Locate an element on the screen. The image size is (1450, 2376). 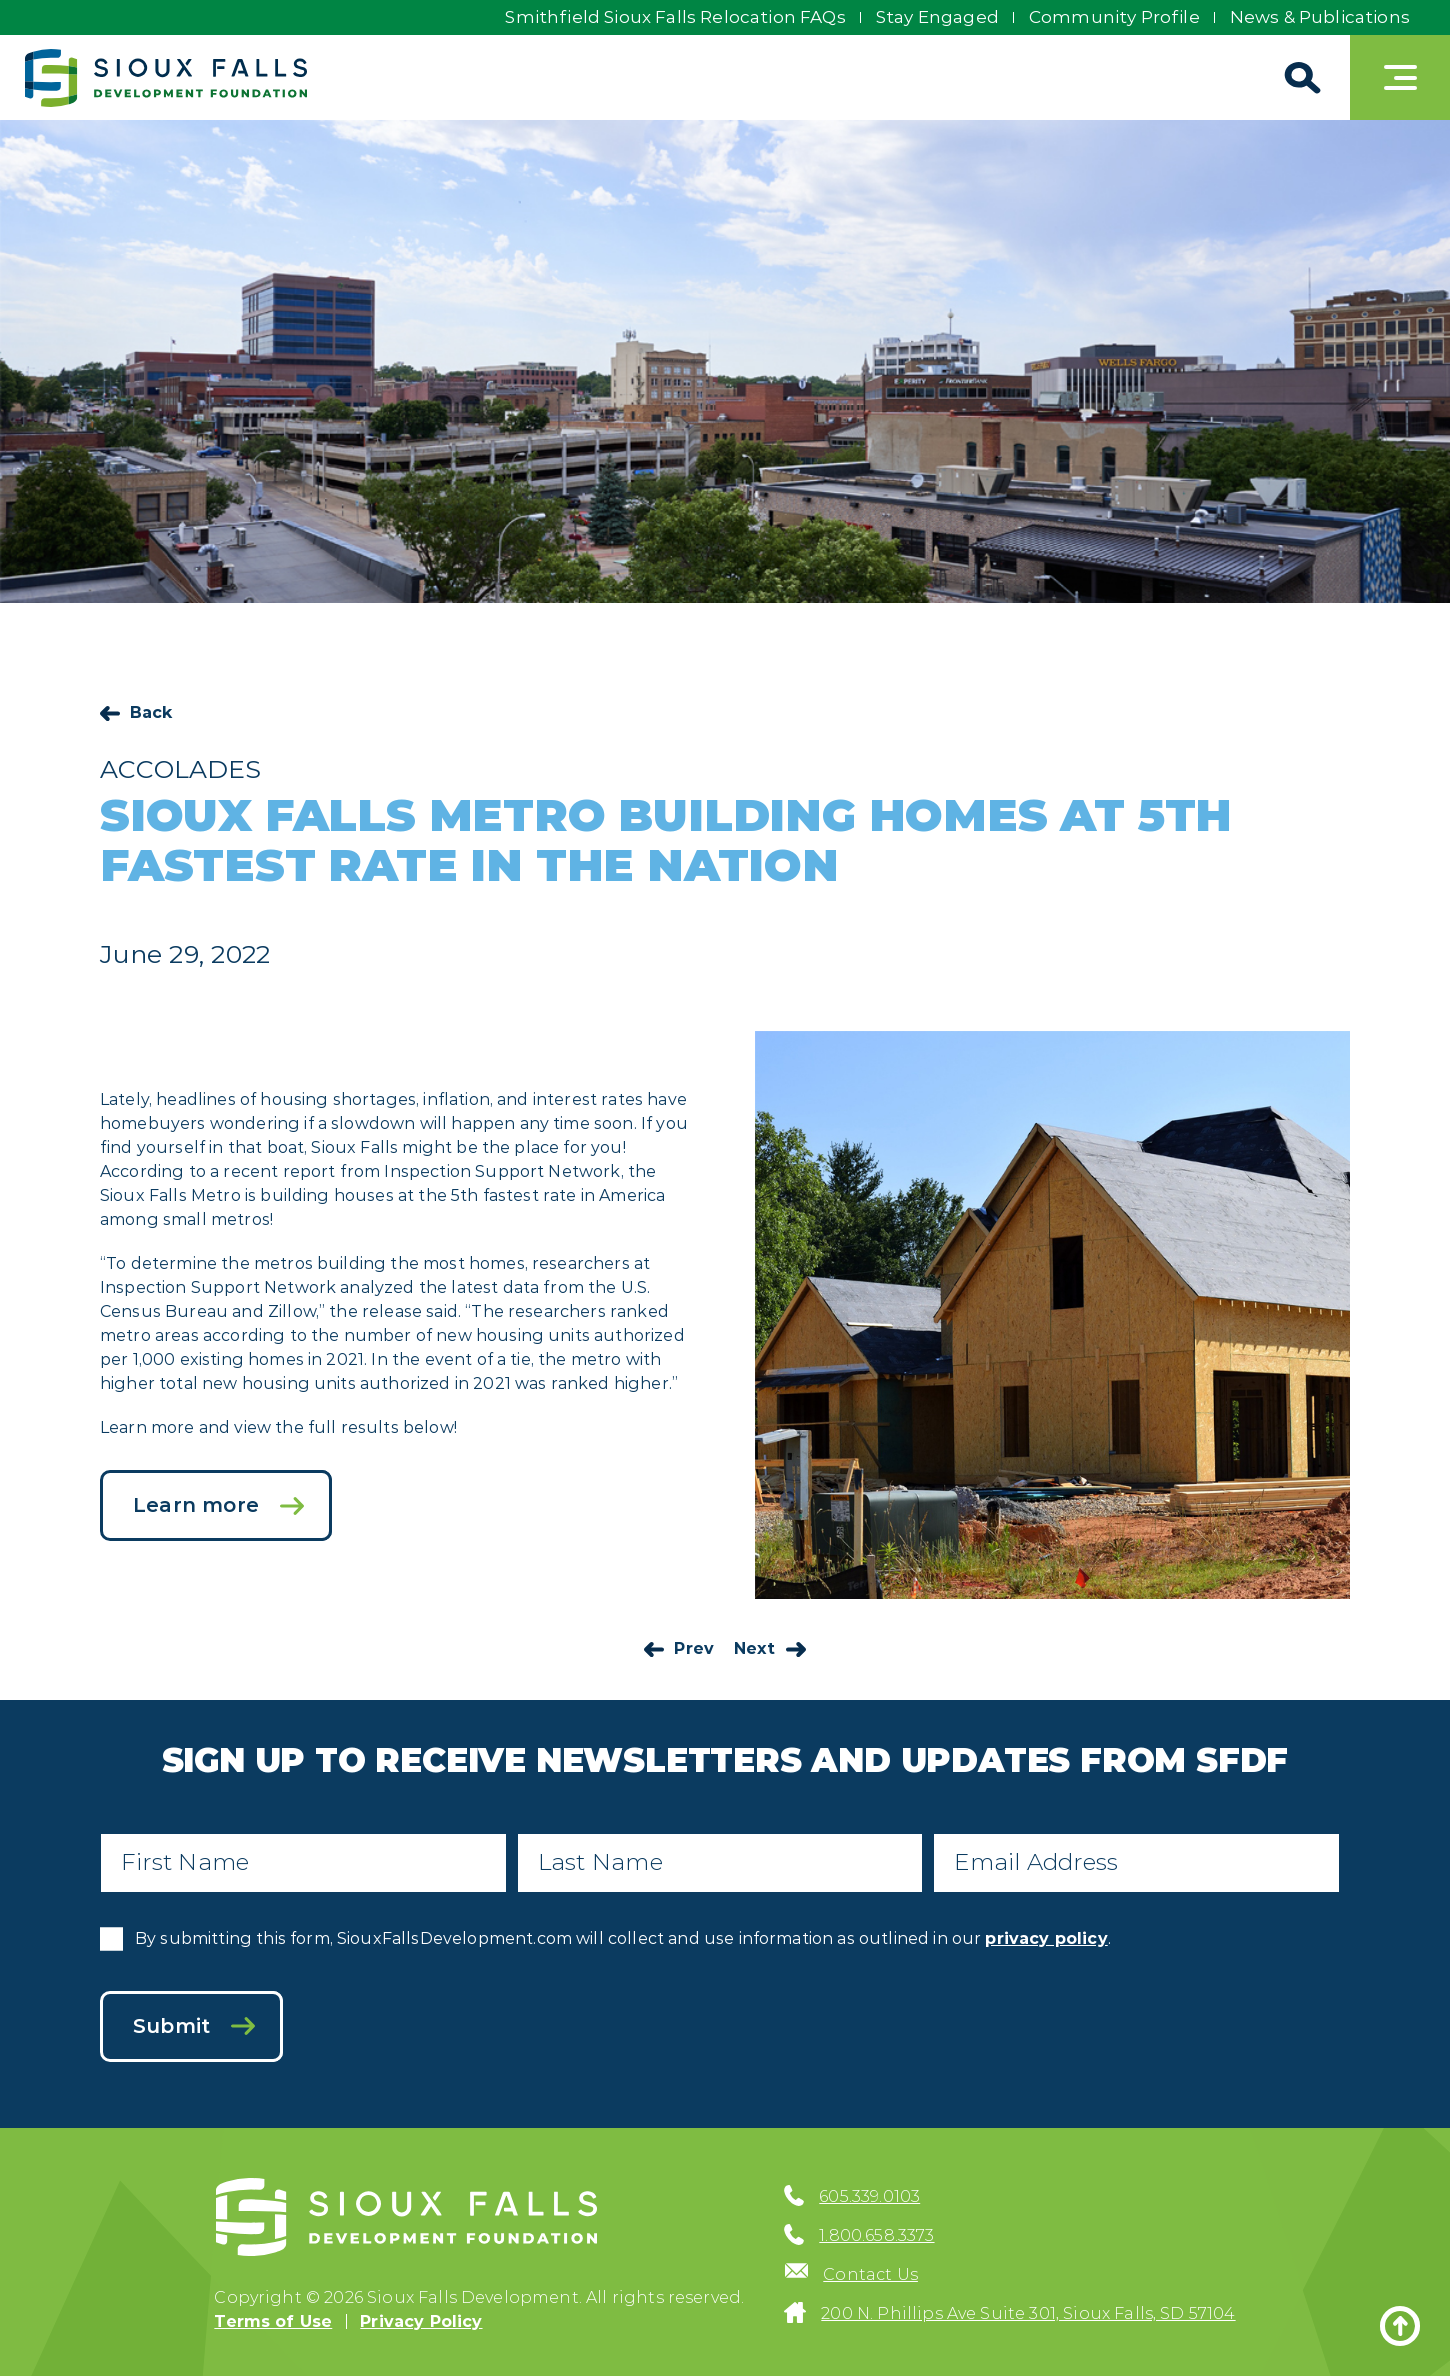
Stay Engaged is located at coordinates (937, 17).